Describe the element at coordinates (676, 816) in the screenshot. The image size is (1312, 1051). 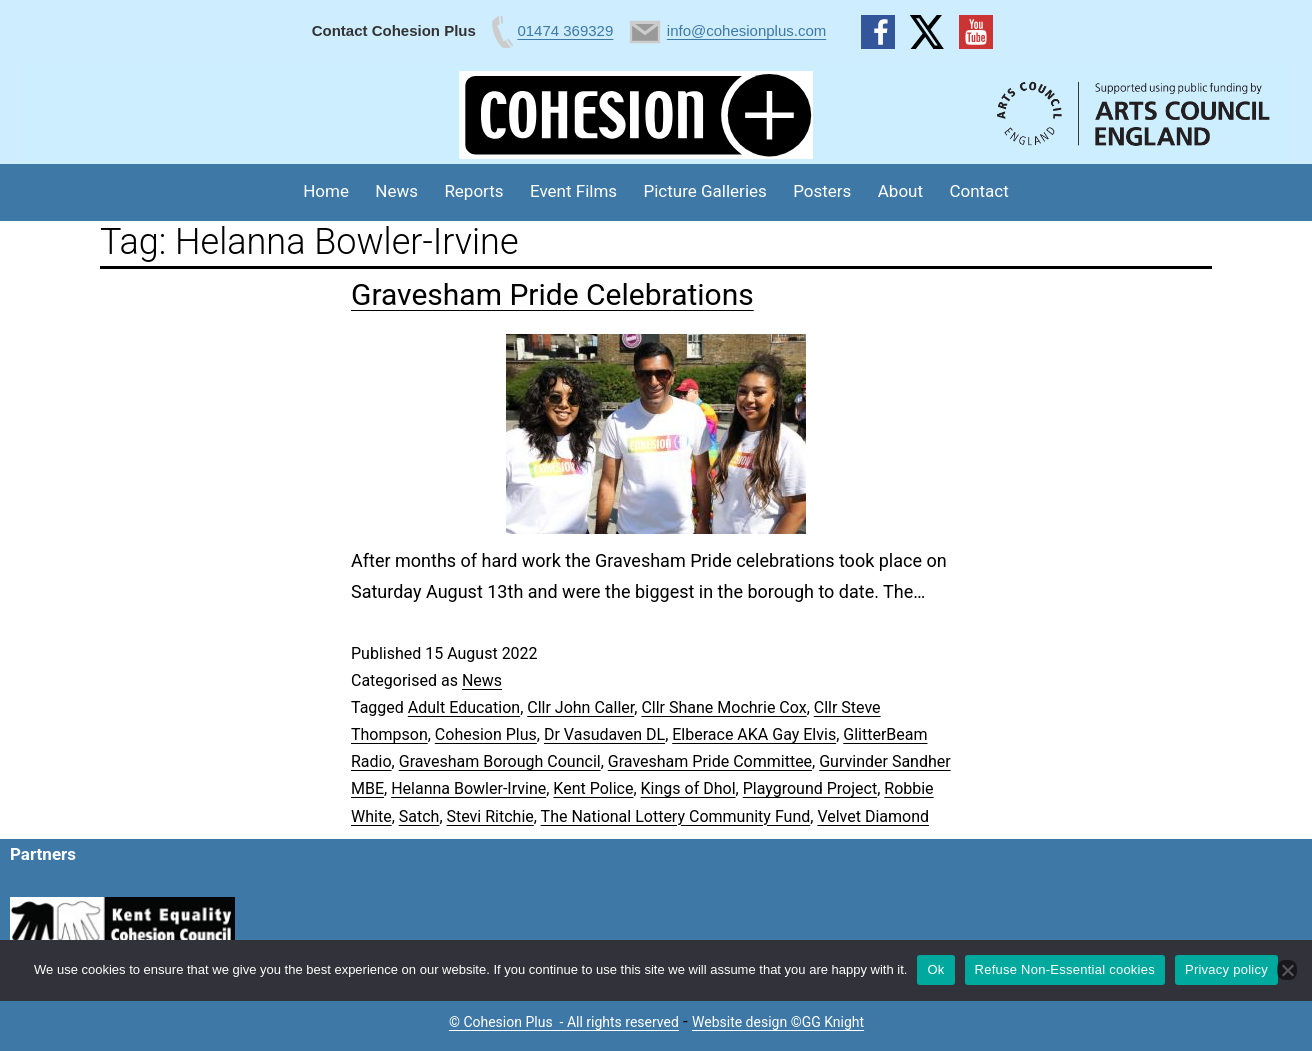
I see `The National Lottery Community Fund` at that location.